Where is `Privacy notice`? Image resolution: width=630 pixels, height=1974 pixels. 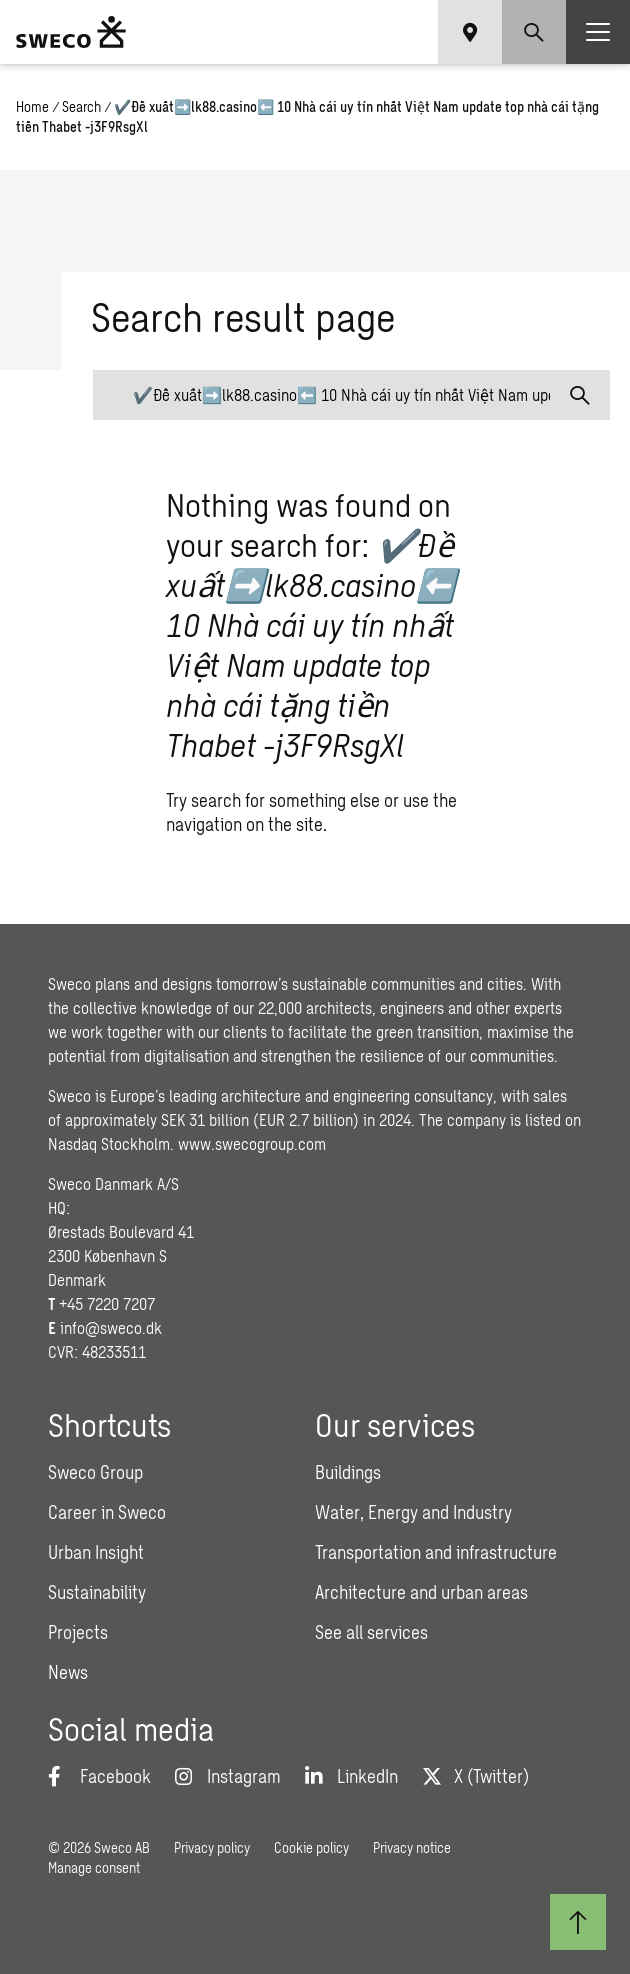 Privacy notice is located at coordinates (412, 1847).